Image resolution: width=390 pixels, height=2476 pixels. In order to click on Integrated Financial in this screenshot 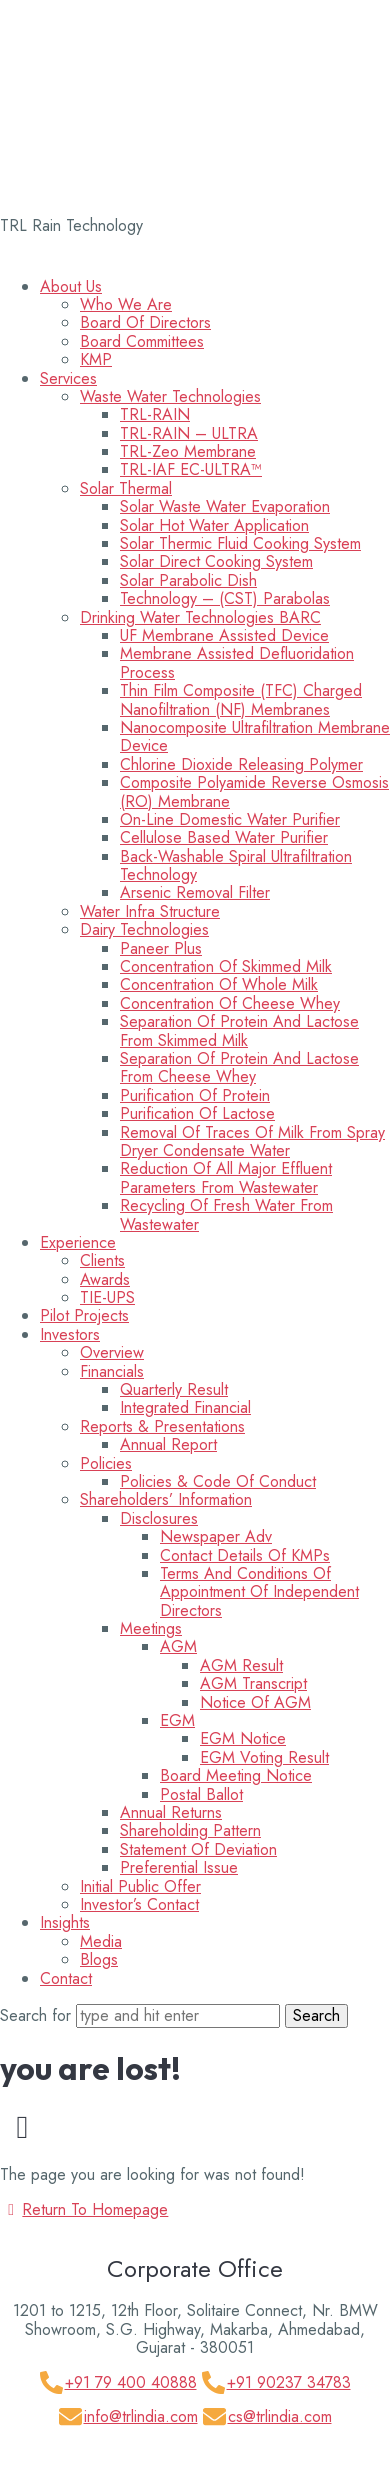, I will do `click(185, 1407)`.